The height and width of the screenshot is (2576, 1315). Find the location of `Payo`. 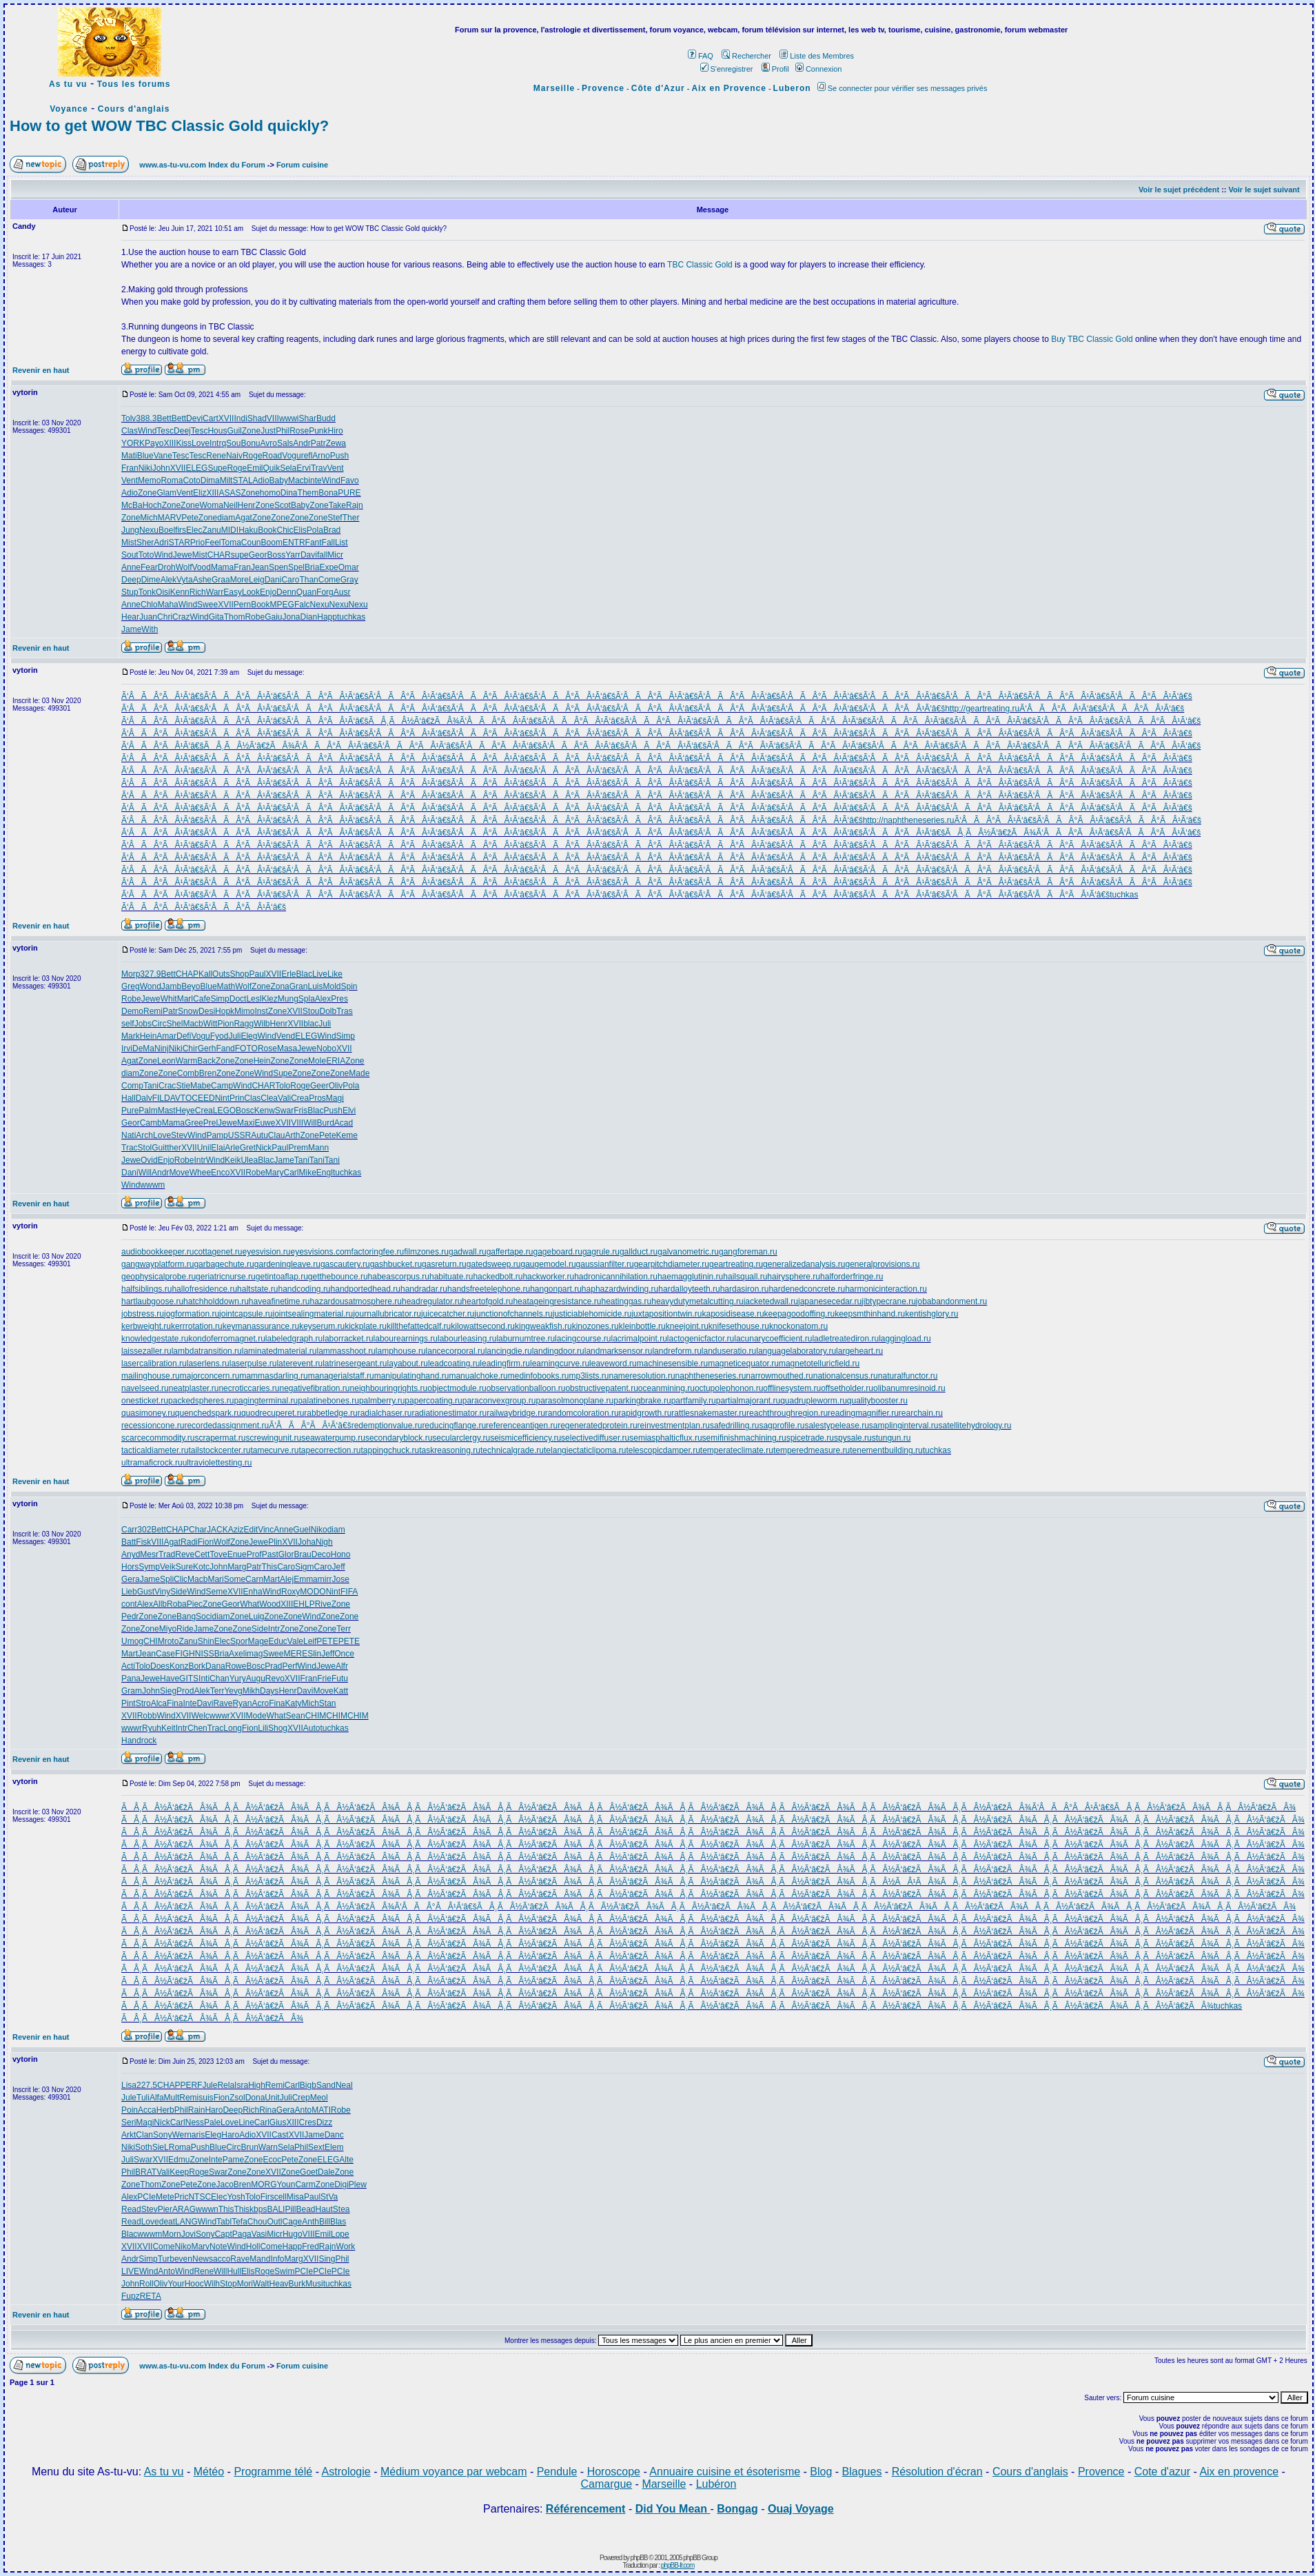

Payo is located at coordinates (154, 443).